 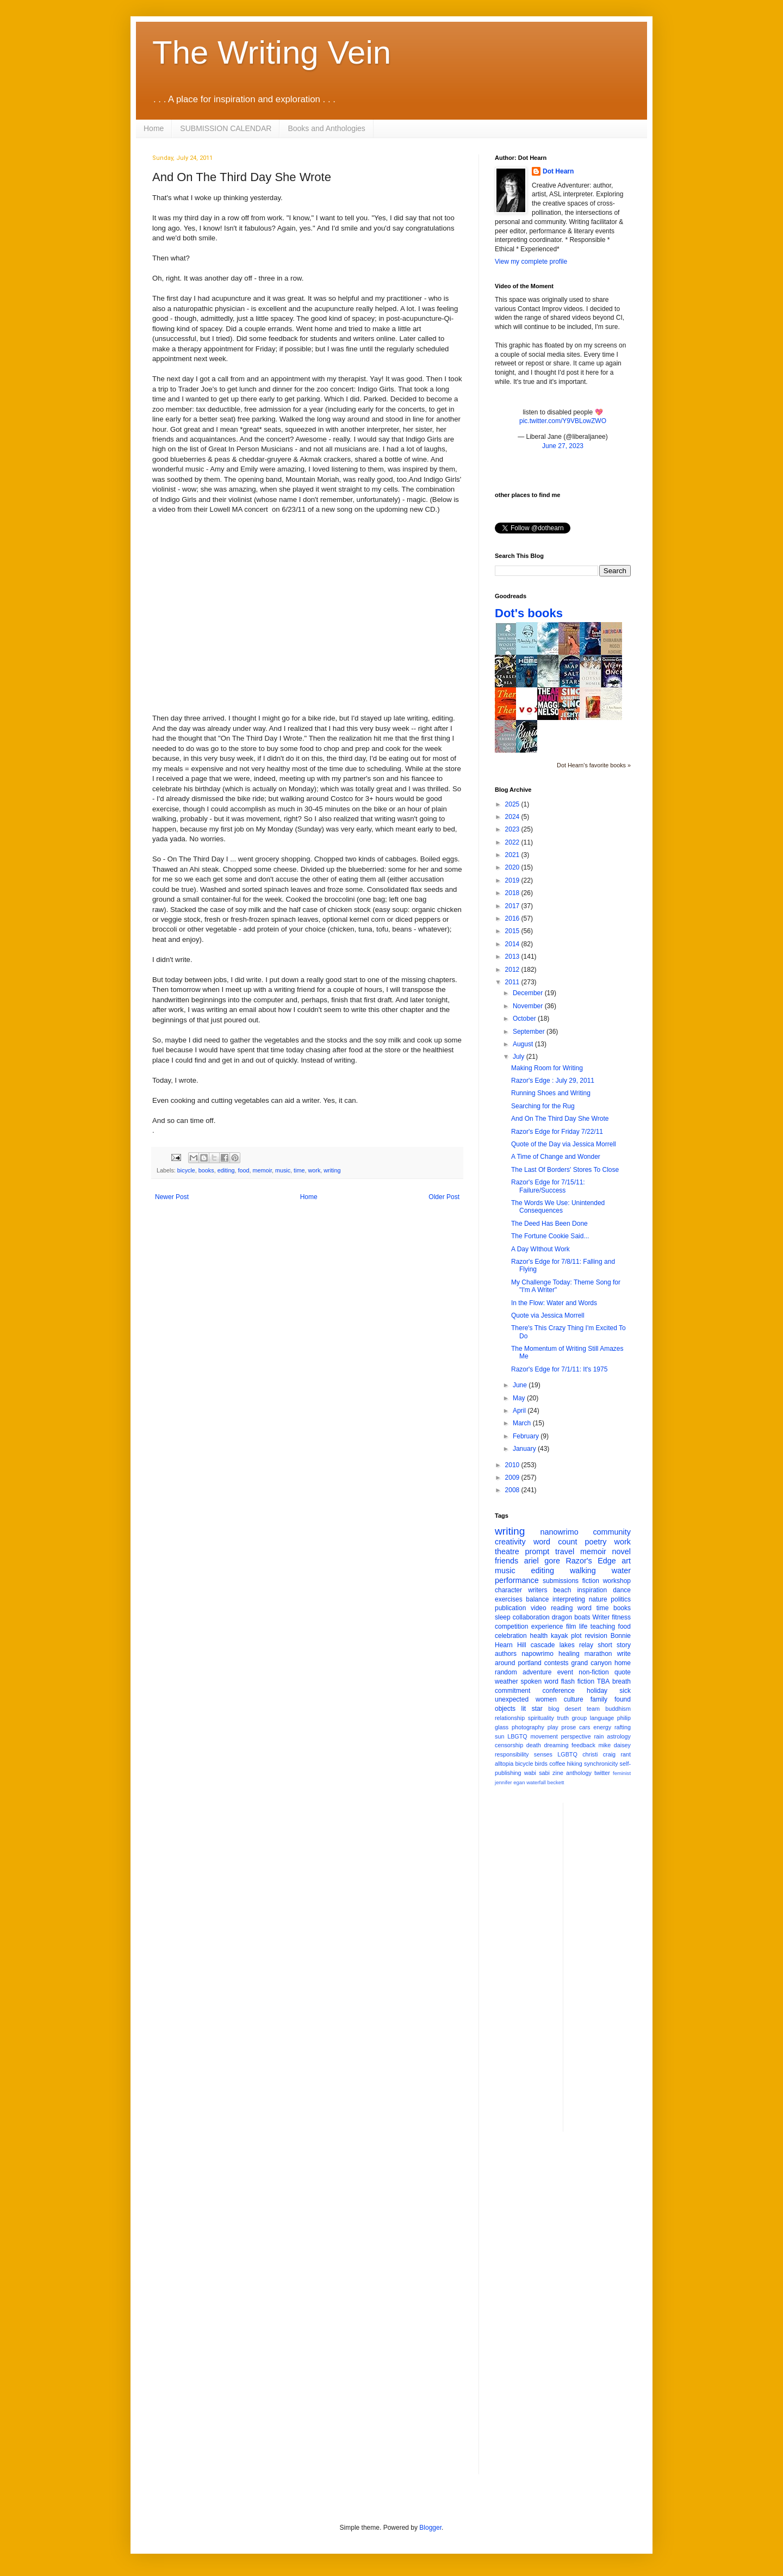 I want to click on Writer, so click(x=601, y=1617).